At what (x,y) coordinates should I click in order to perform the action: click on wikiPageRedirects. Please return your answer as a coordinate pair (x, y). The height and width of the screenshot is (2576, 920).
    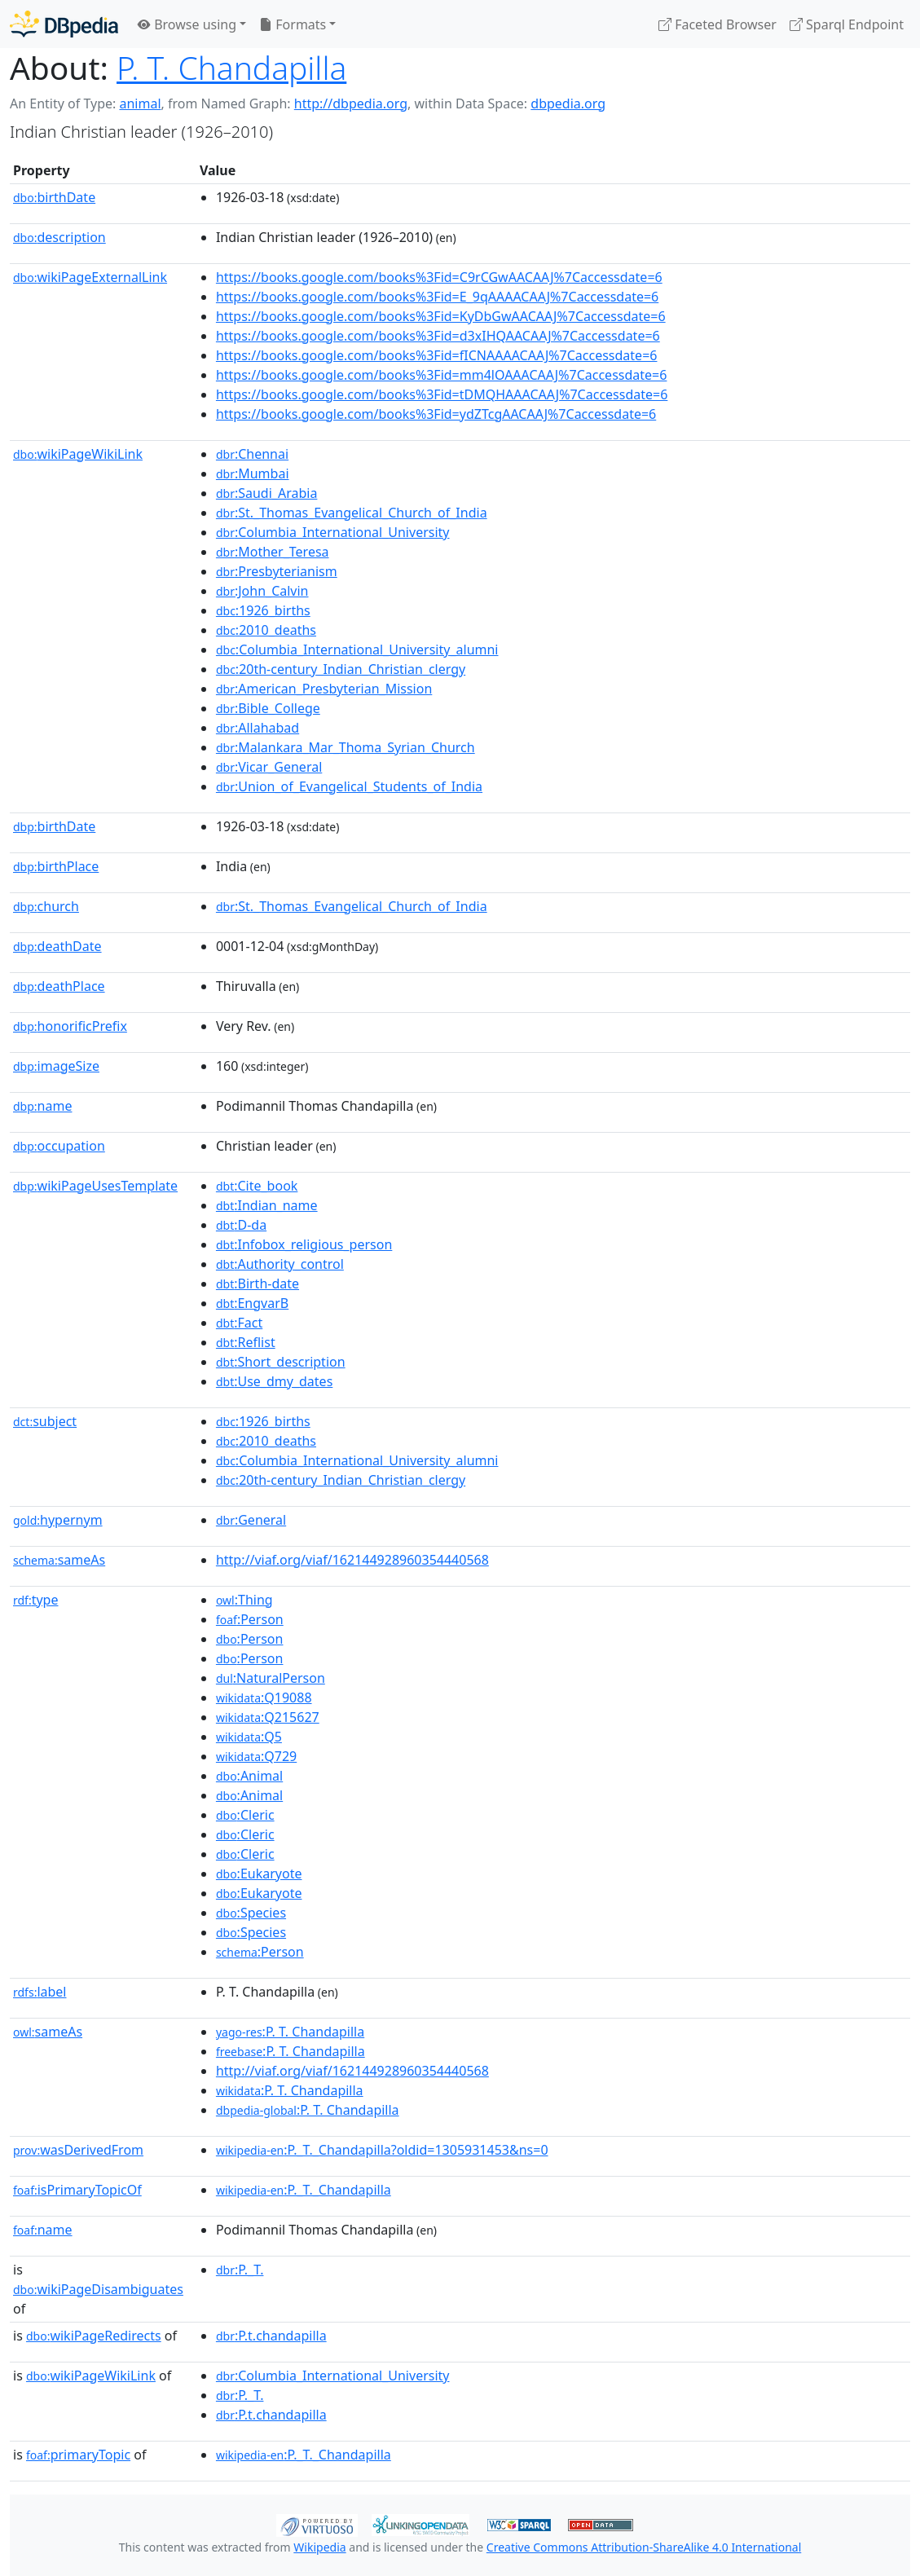
    Looking at the image, I should click on (93, 2336).